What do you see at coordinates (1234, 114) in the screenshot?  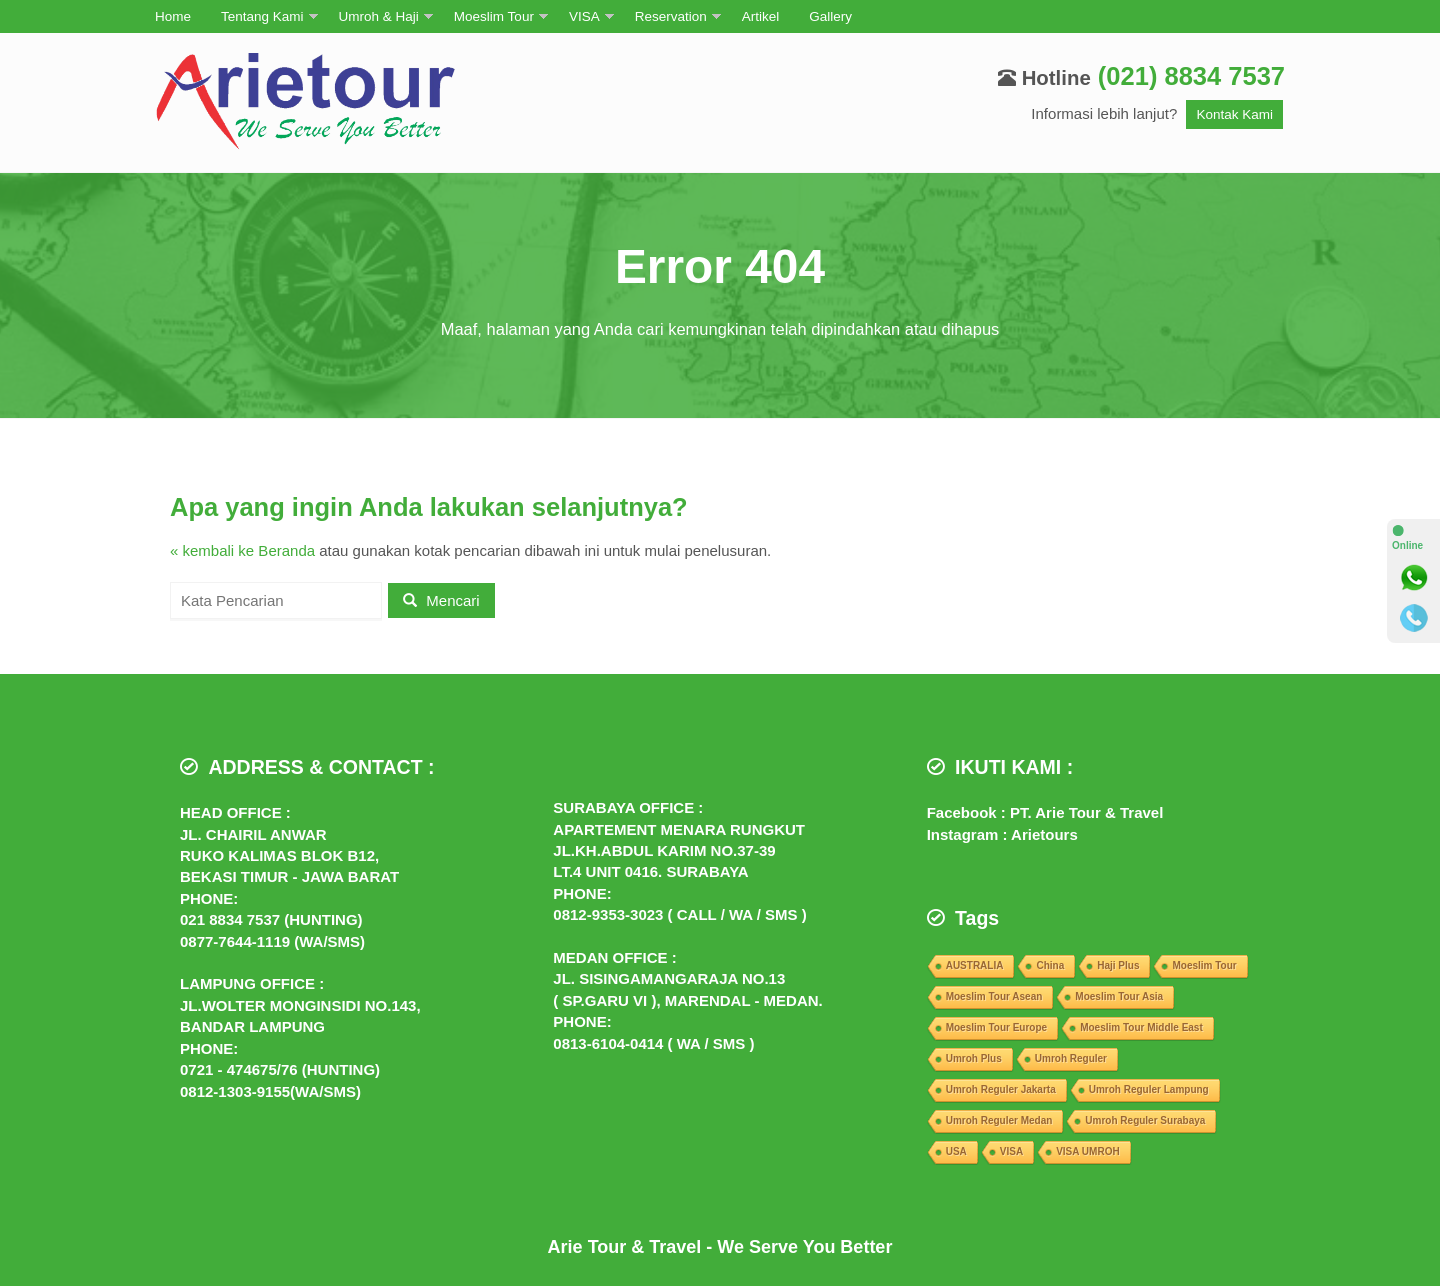 I see `Kontak Kami` at bounding box center [1234, 114].